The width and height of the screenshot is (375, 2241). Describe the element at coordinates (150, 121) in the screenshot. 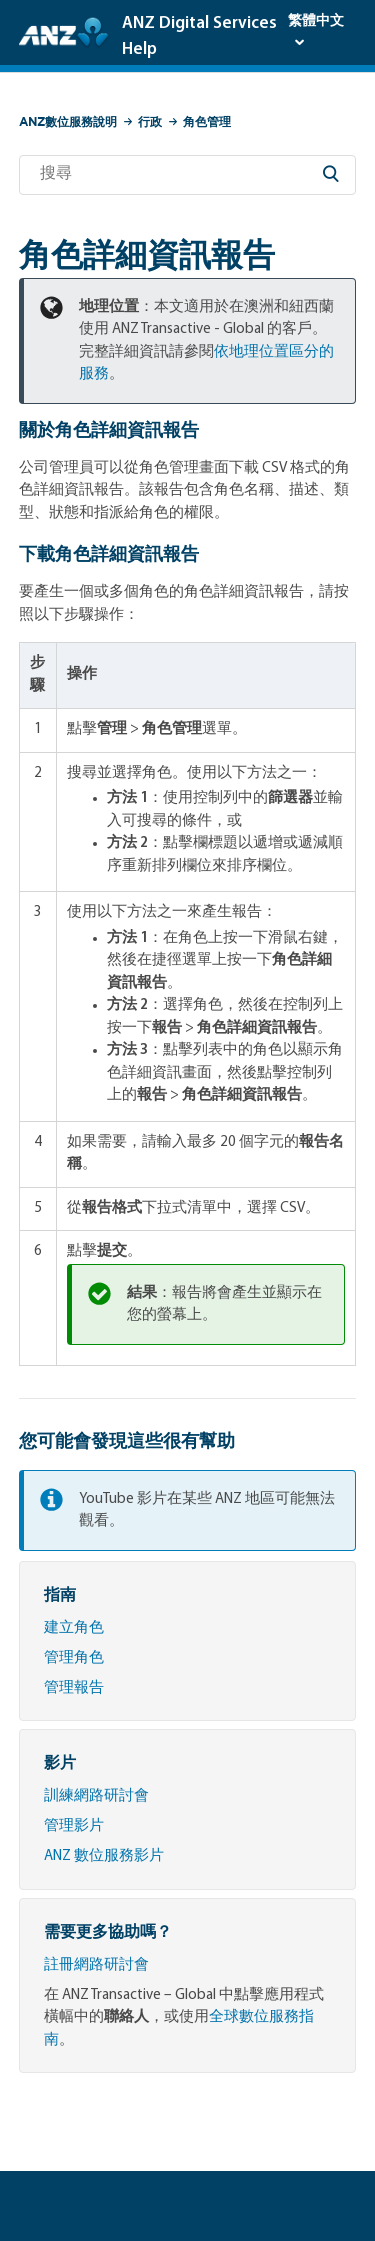

I see `行政` at that location.